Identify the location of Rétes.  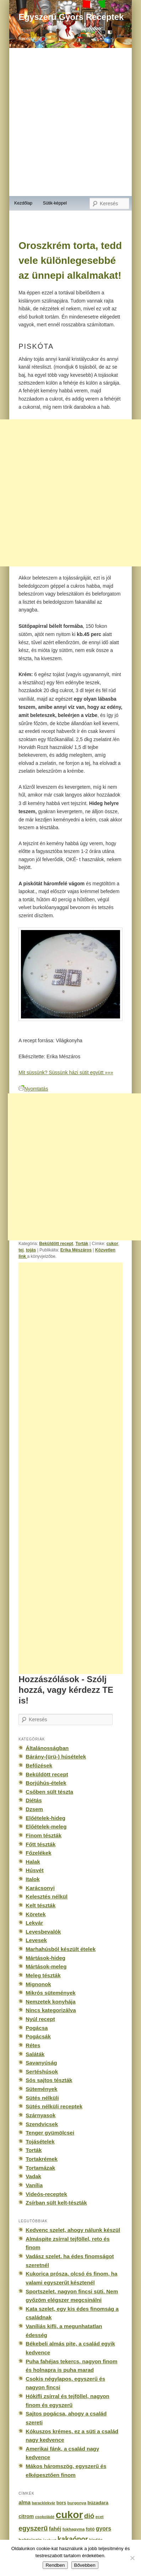
(33, 2045).